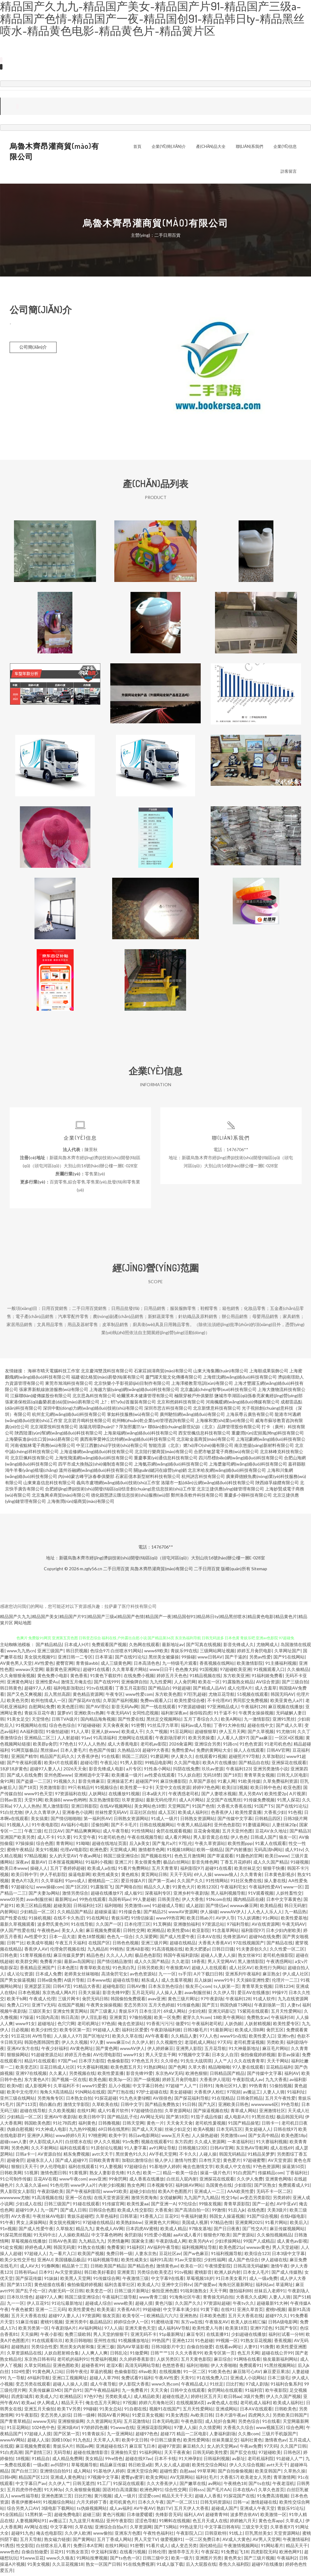 Image resolution: width=311 pixels, height=2576 pixels. I want to click on 亚洲东方色图, so click(128, 2535).